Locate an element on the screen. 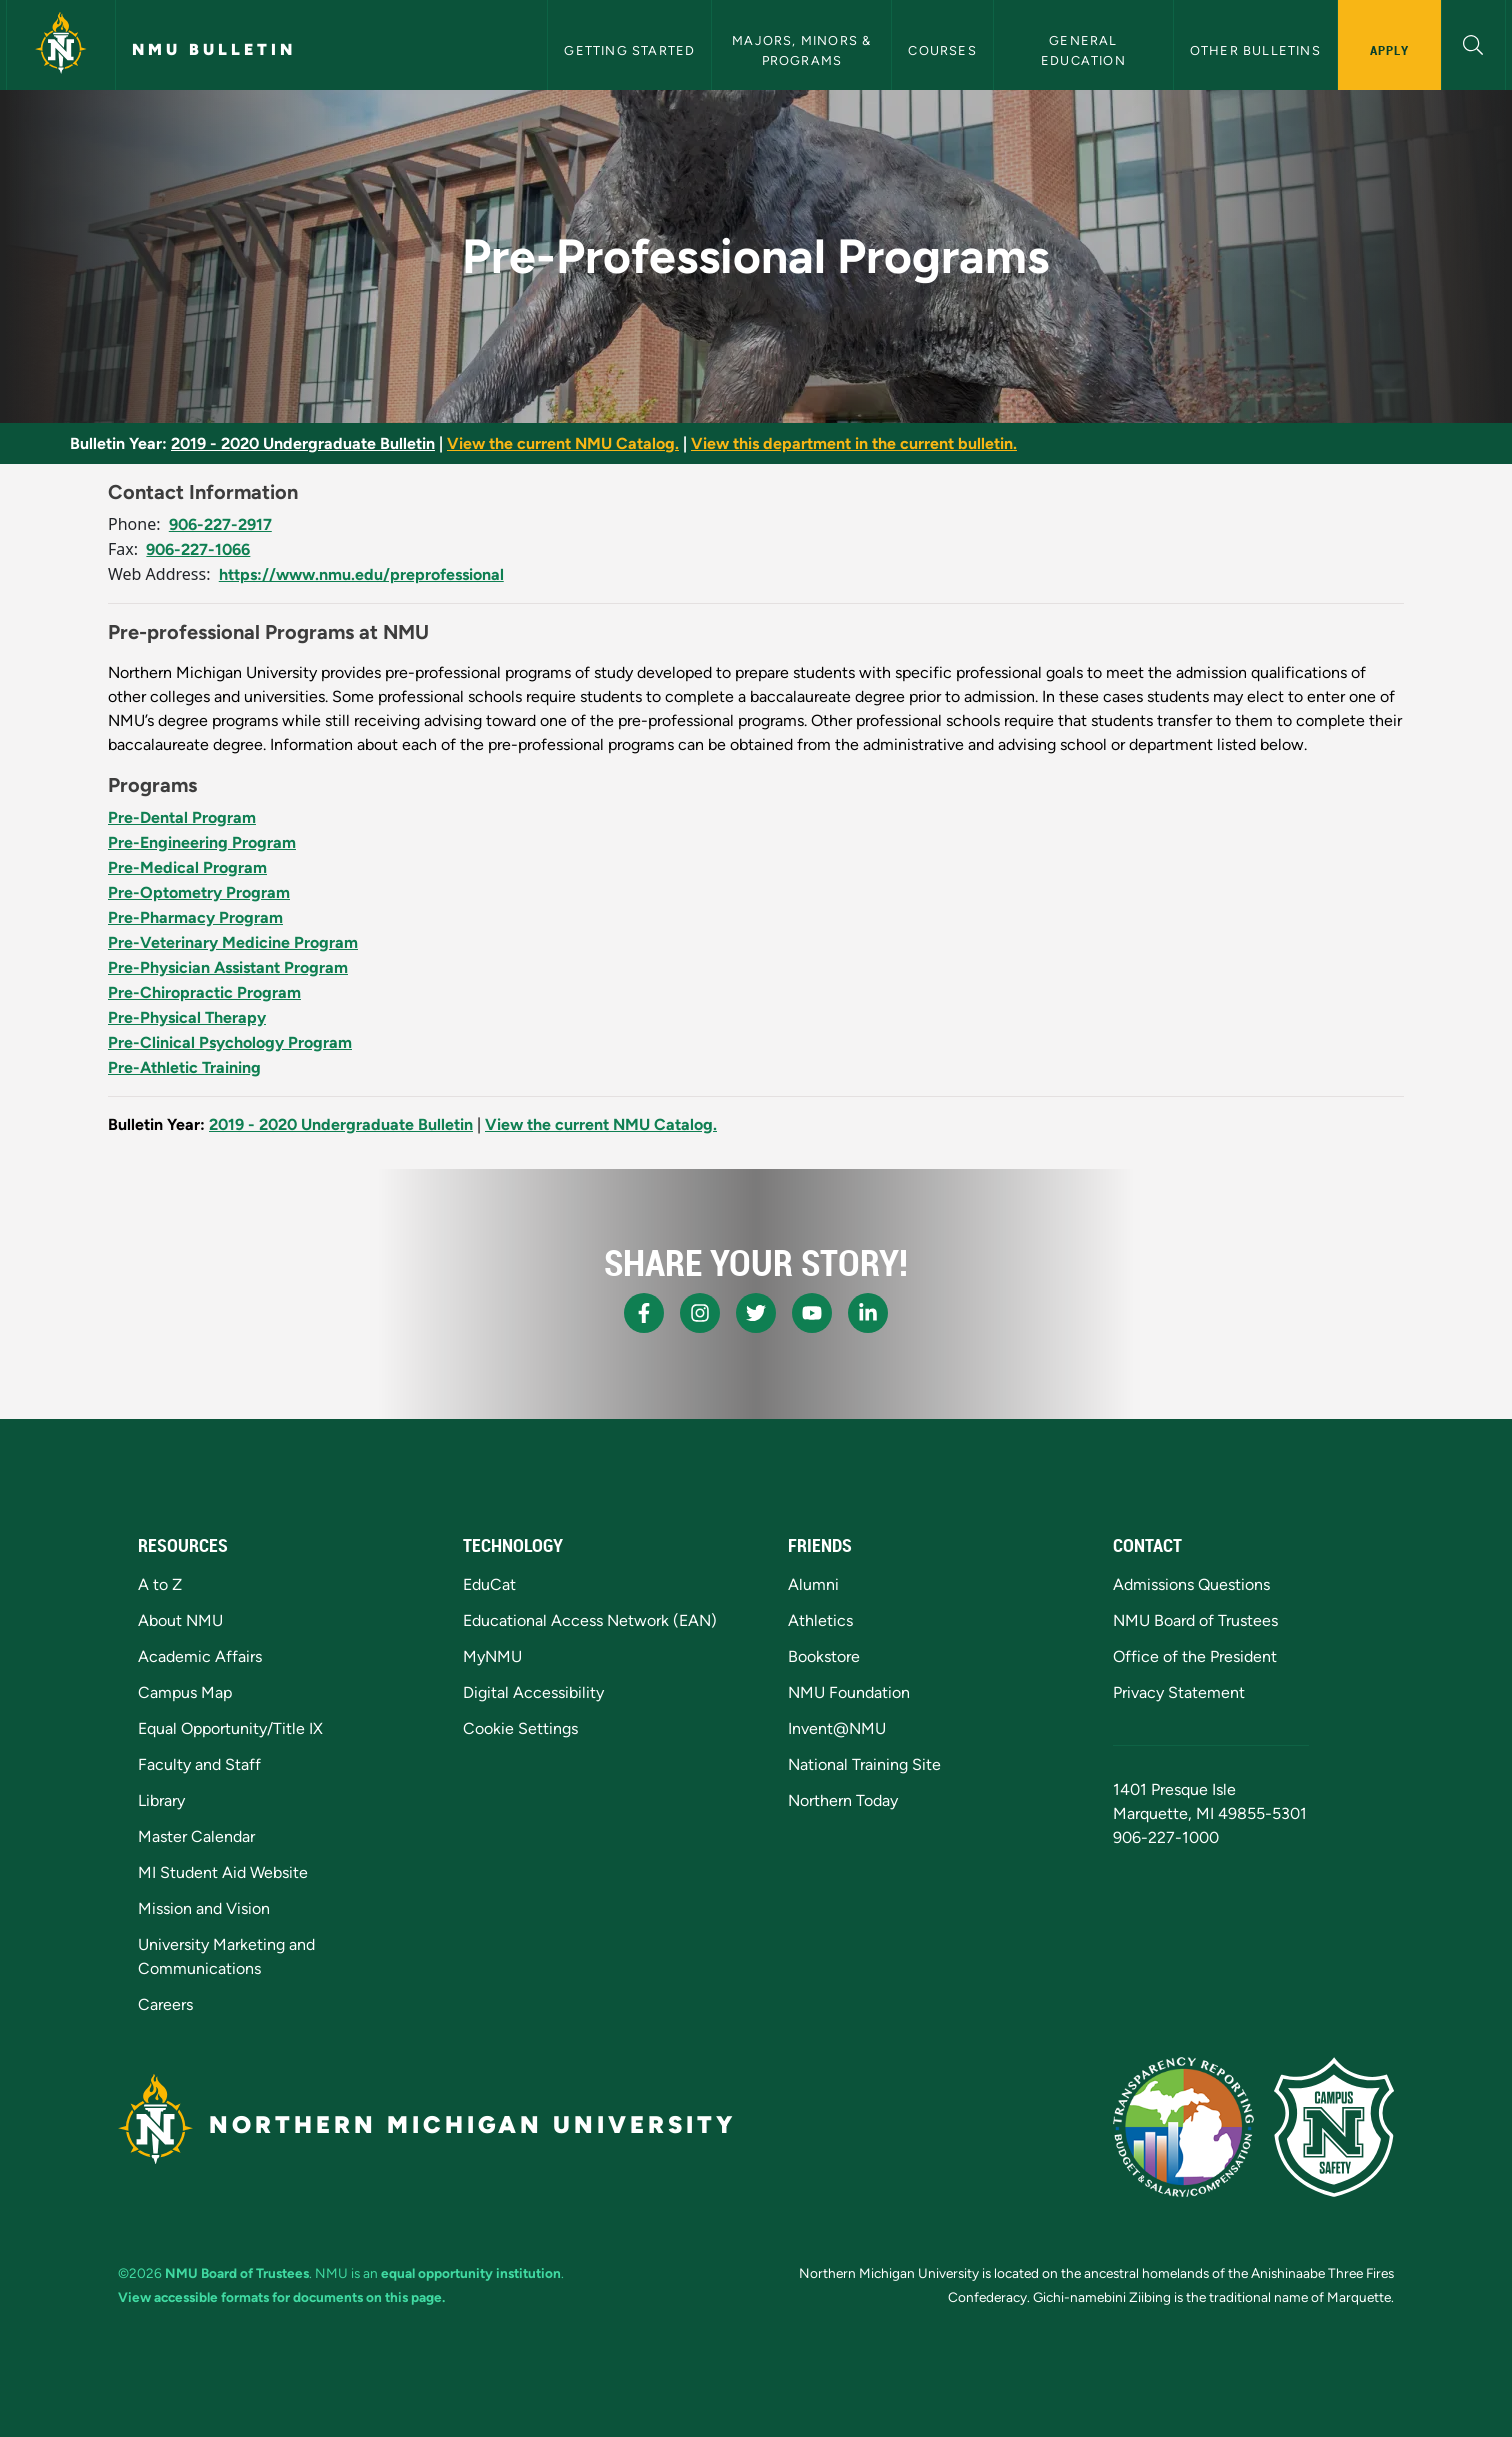  Pre-Medical Program is located at coordinates (187, 867).